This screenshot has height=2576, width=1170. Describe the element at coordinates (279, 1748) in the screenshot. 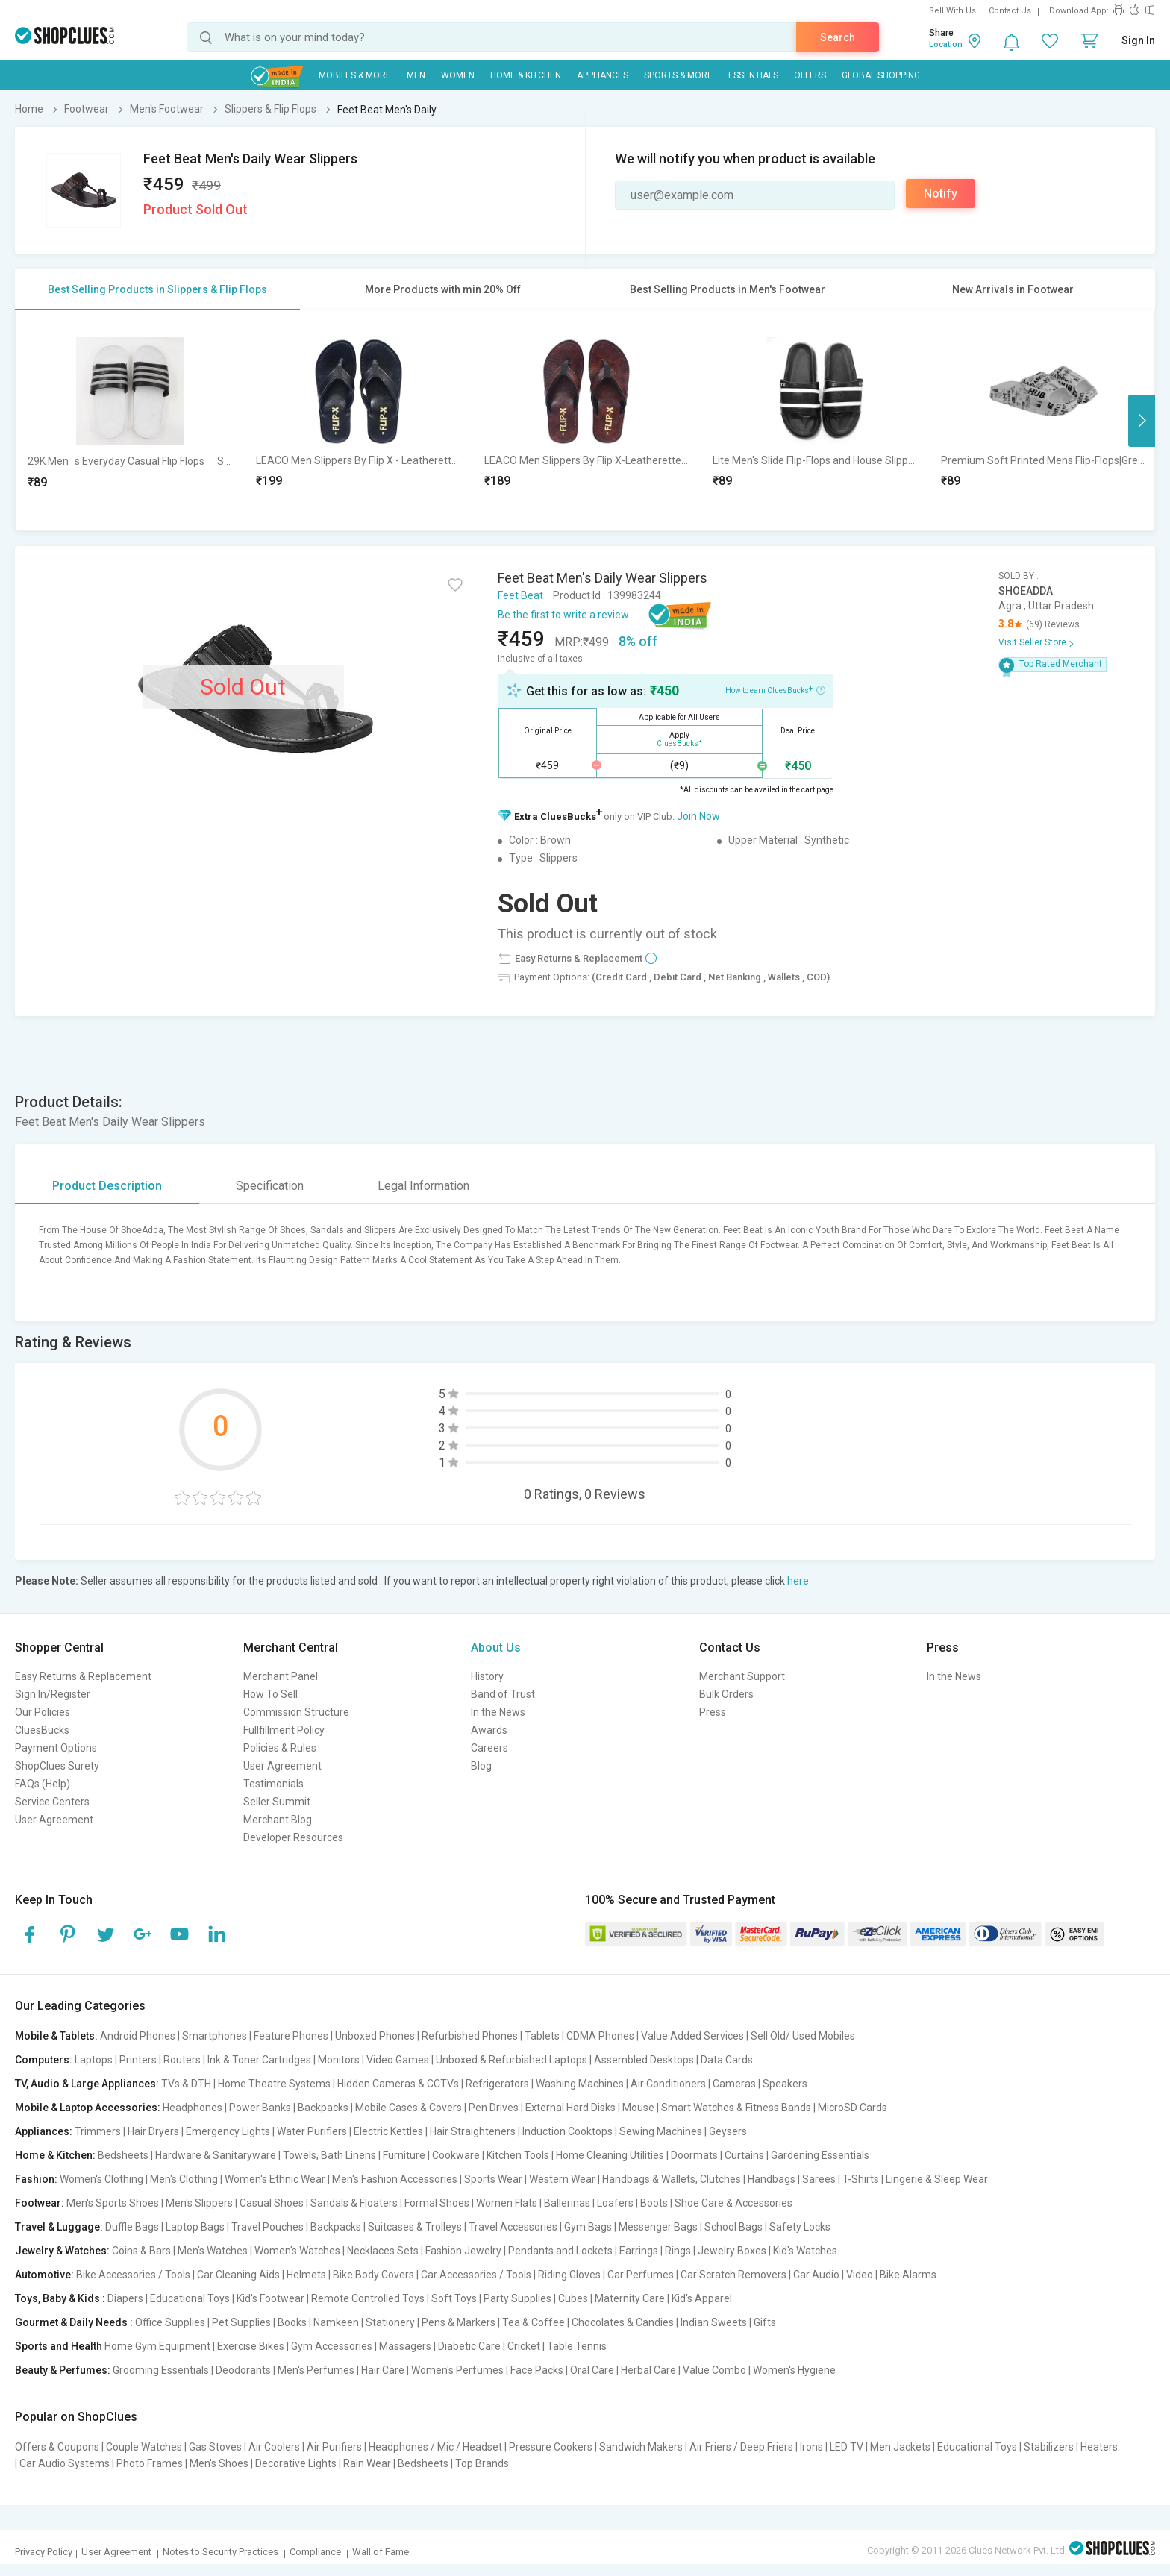

I see `Policies & Rules` at that location.